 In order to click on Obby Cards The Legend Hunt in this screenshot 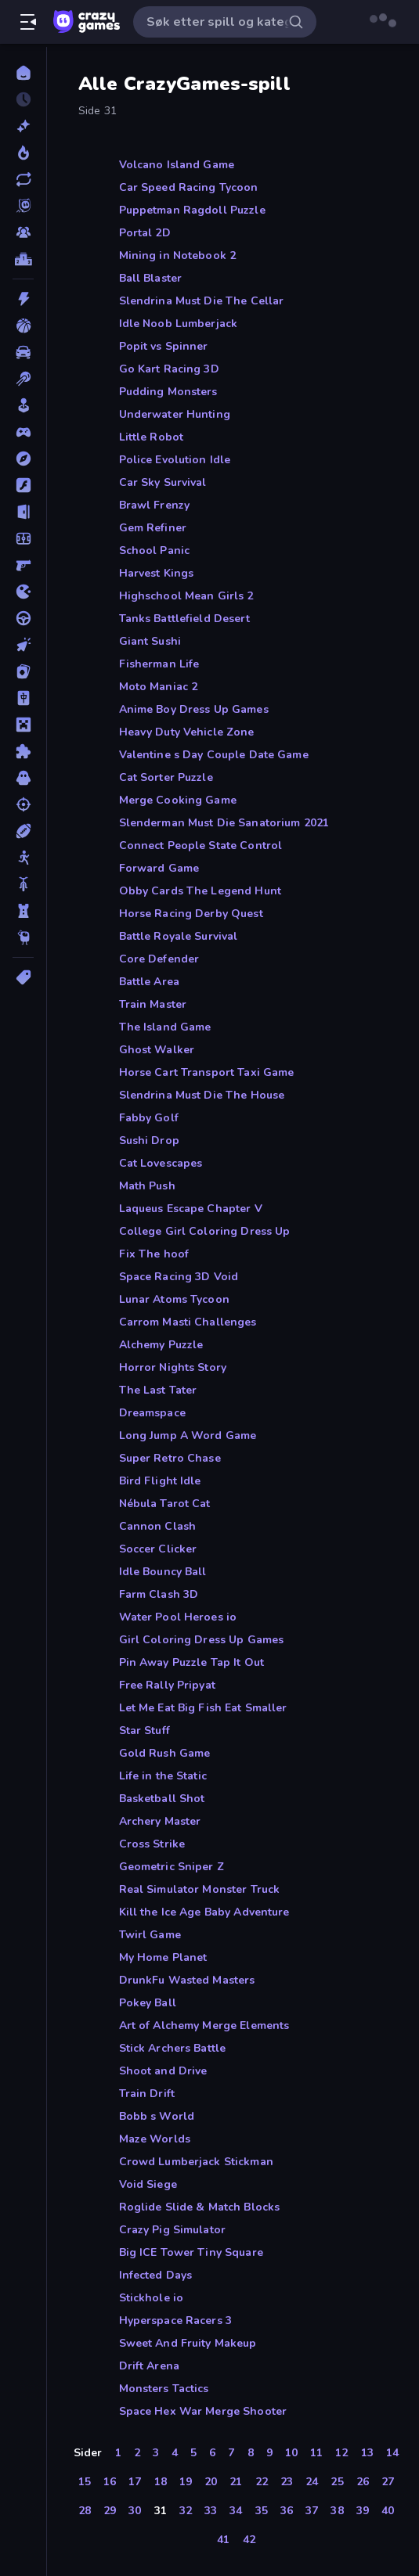, I will do `click(200, 890)`.